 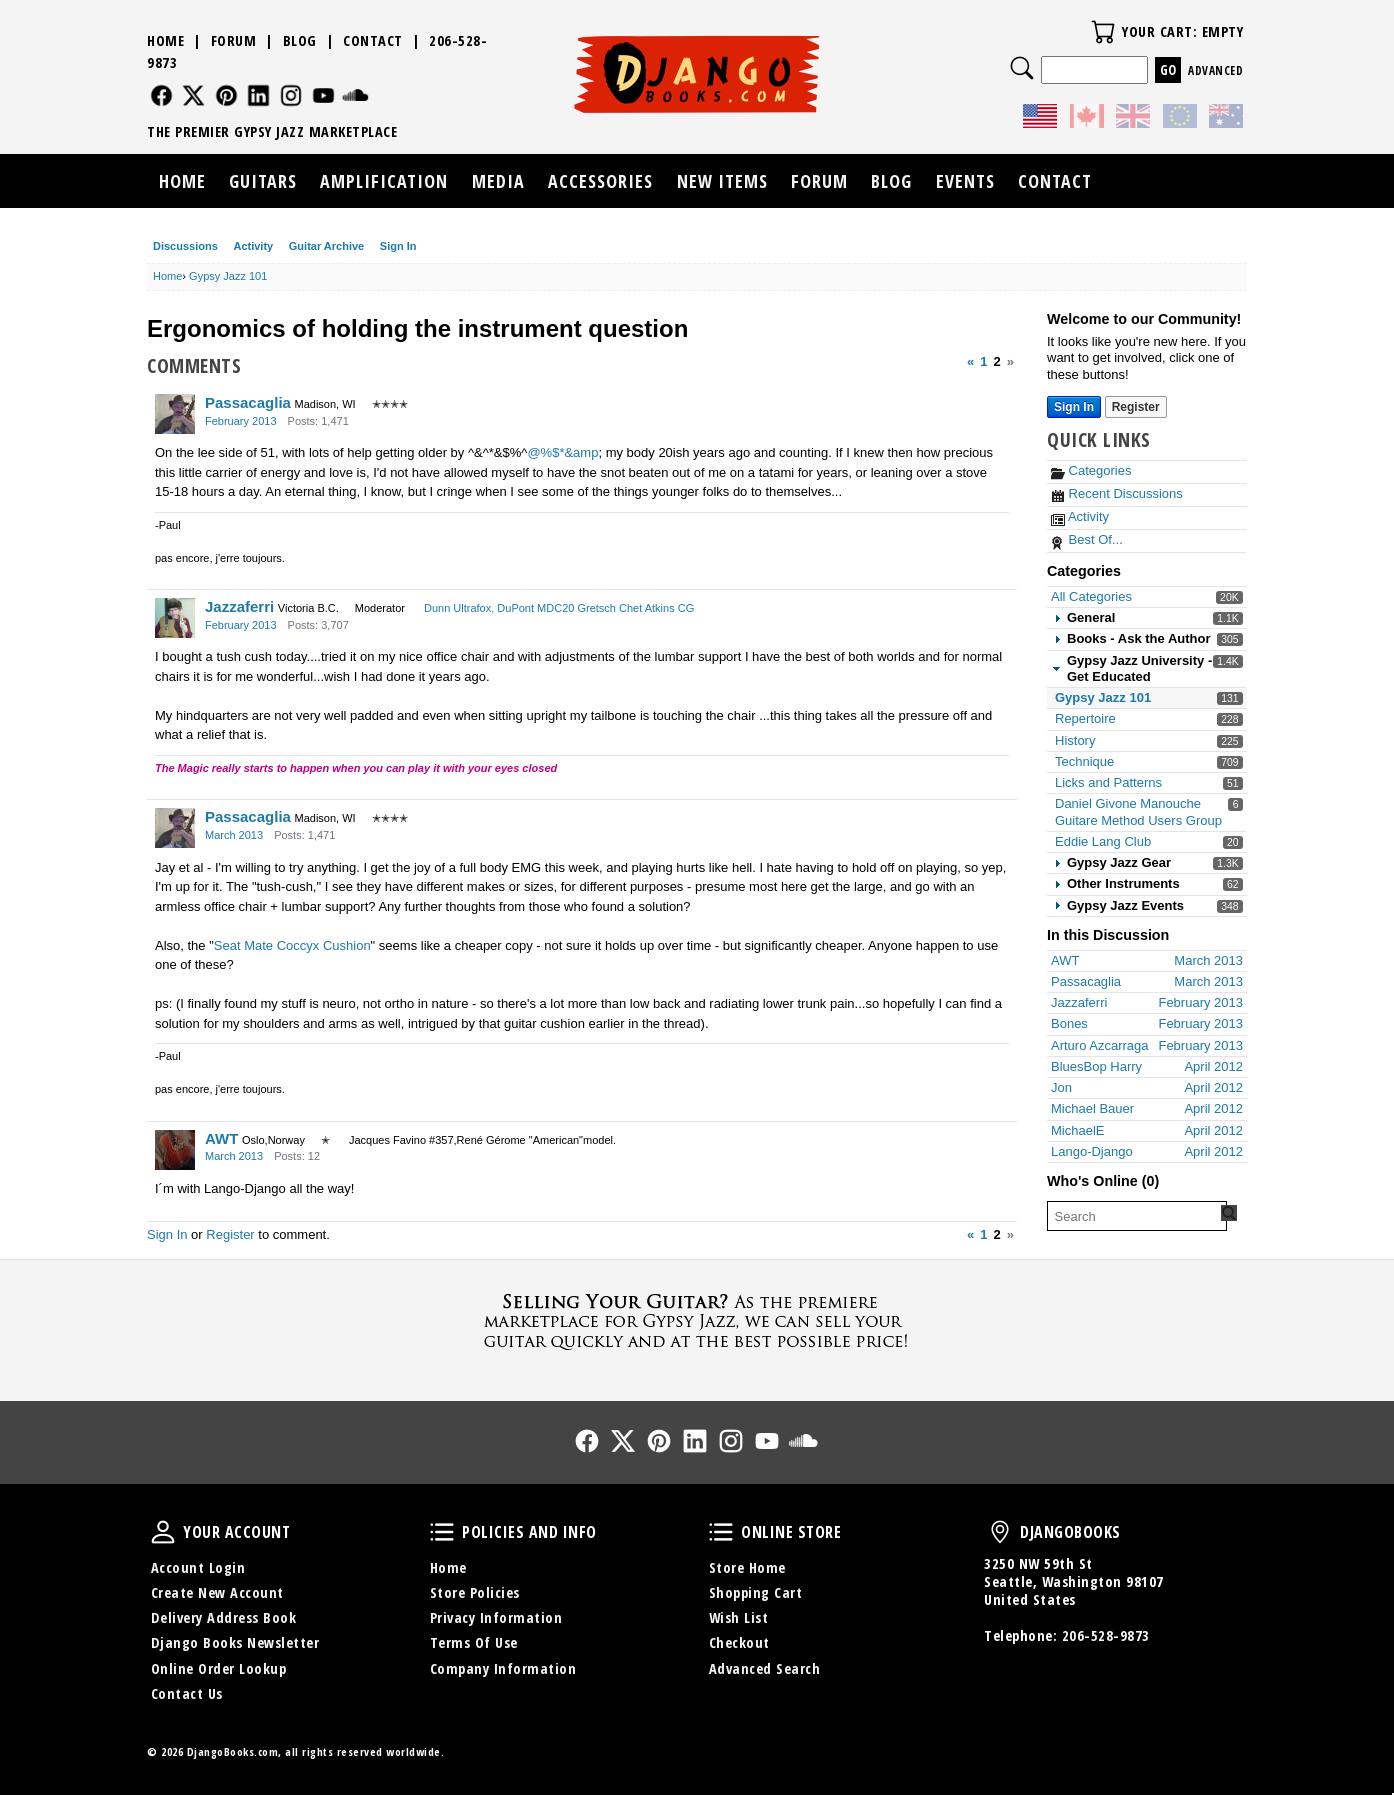 What do you see at coordinates (562, 452) in the screenshot?
I see `@%$*&amp` at bounding box center [562, 452].